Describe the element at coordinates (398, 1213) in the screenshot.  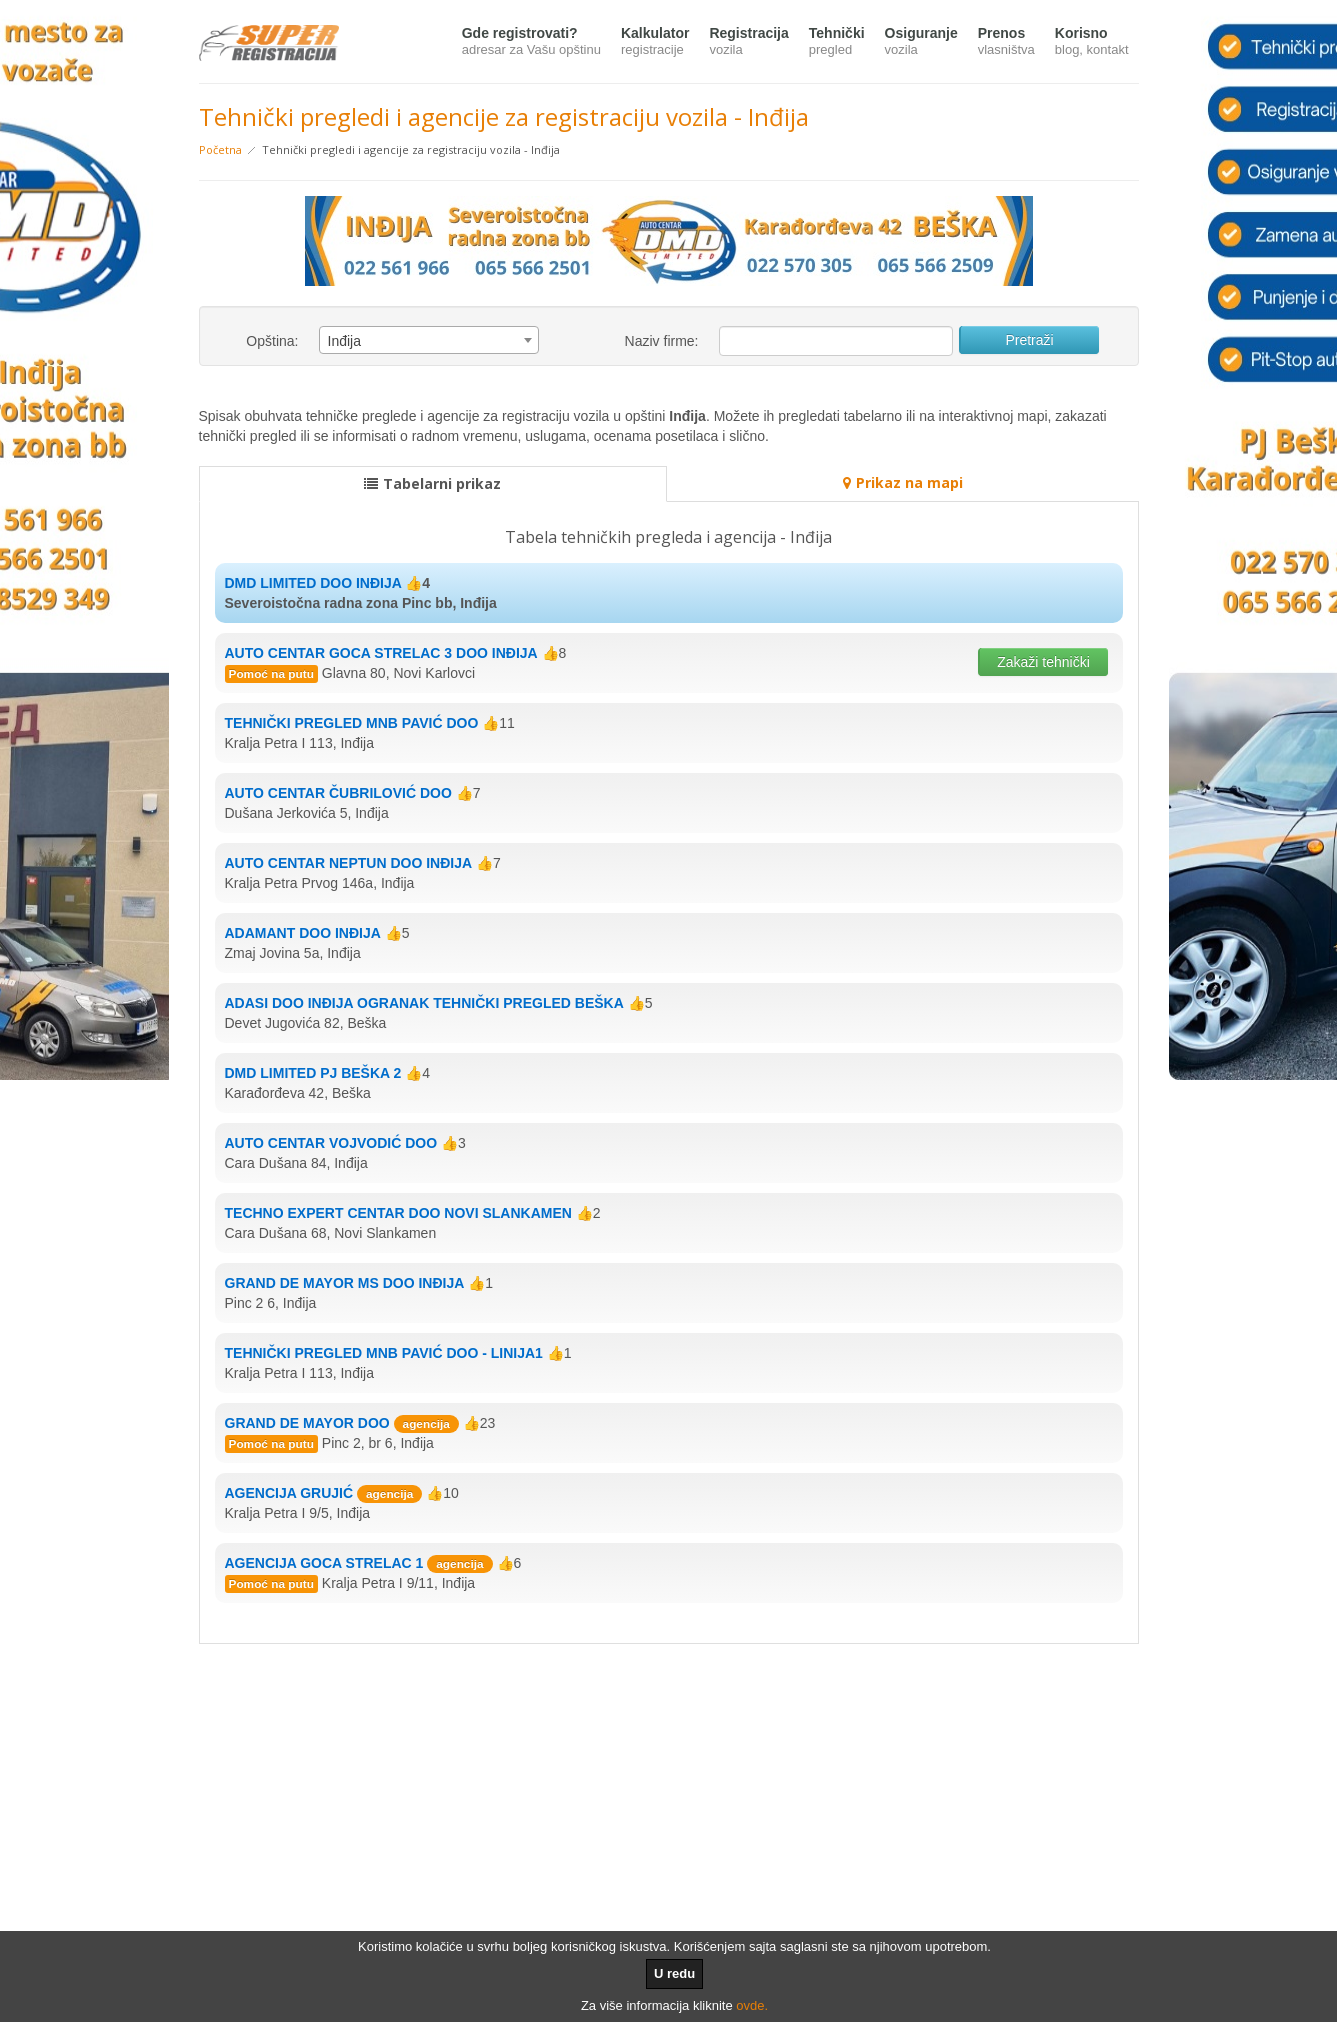
I see `TECHNO EXPERT CENTAR DOO NOVI SLANKAMEN` at that location.